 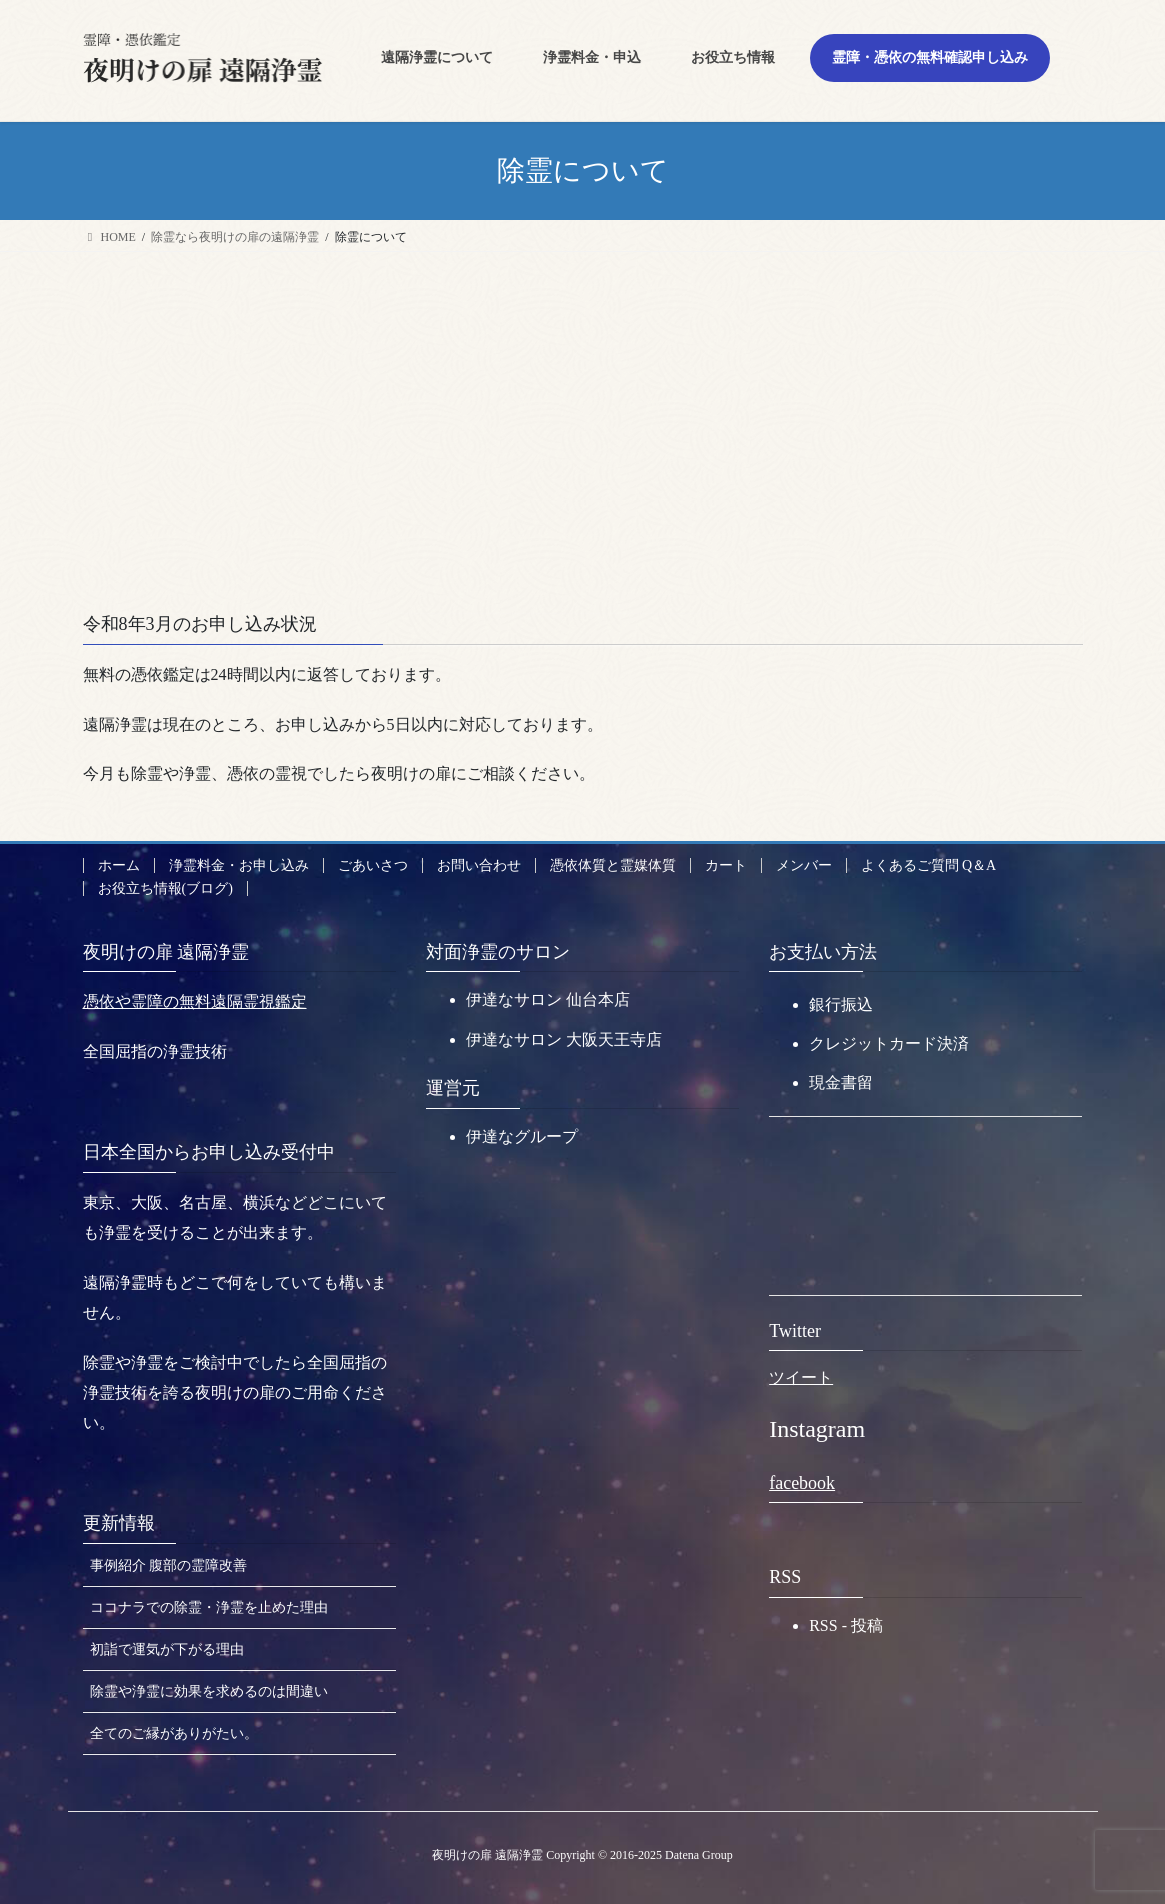 What do you see at coordinates (119, 865) in the screenshot?
I see `ホーム` at bounding box center [119, 865].